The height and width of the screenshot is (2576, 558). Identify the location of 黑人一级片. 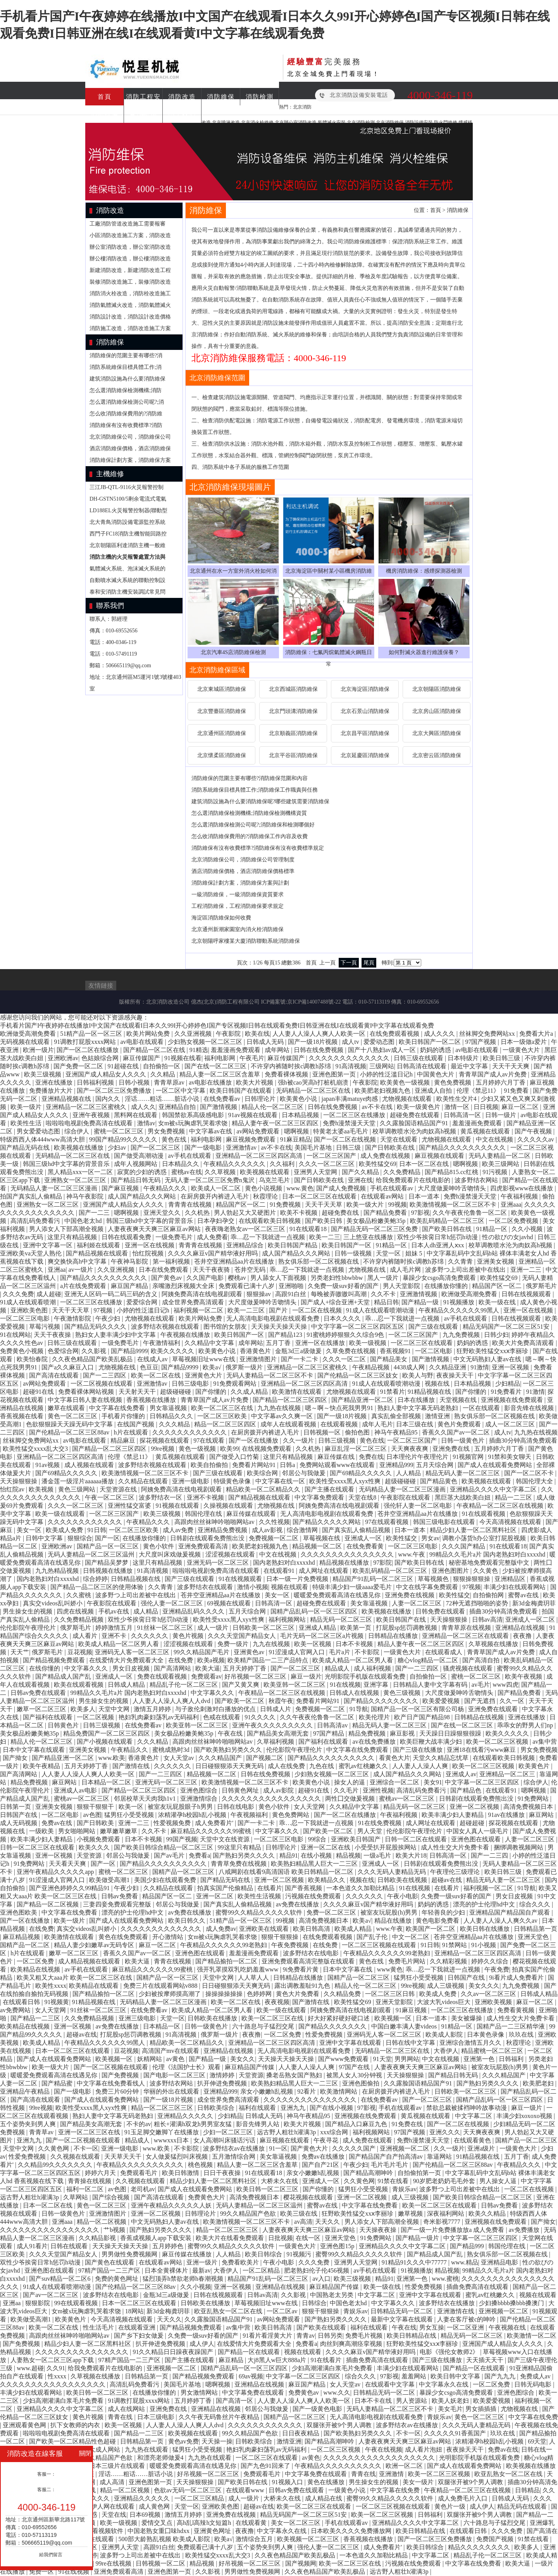
(383, 1277).